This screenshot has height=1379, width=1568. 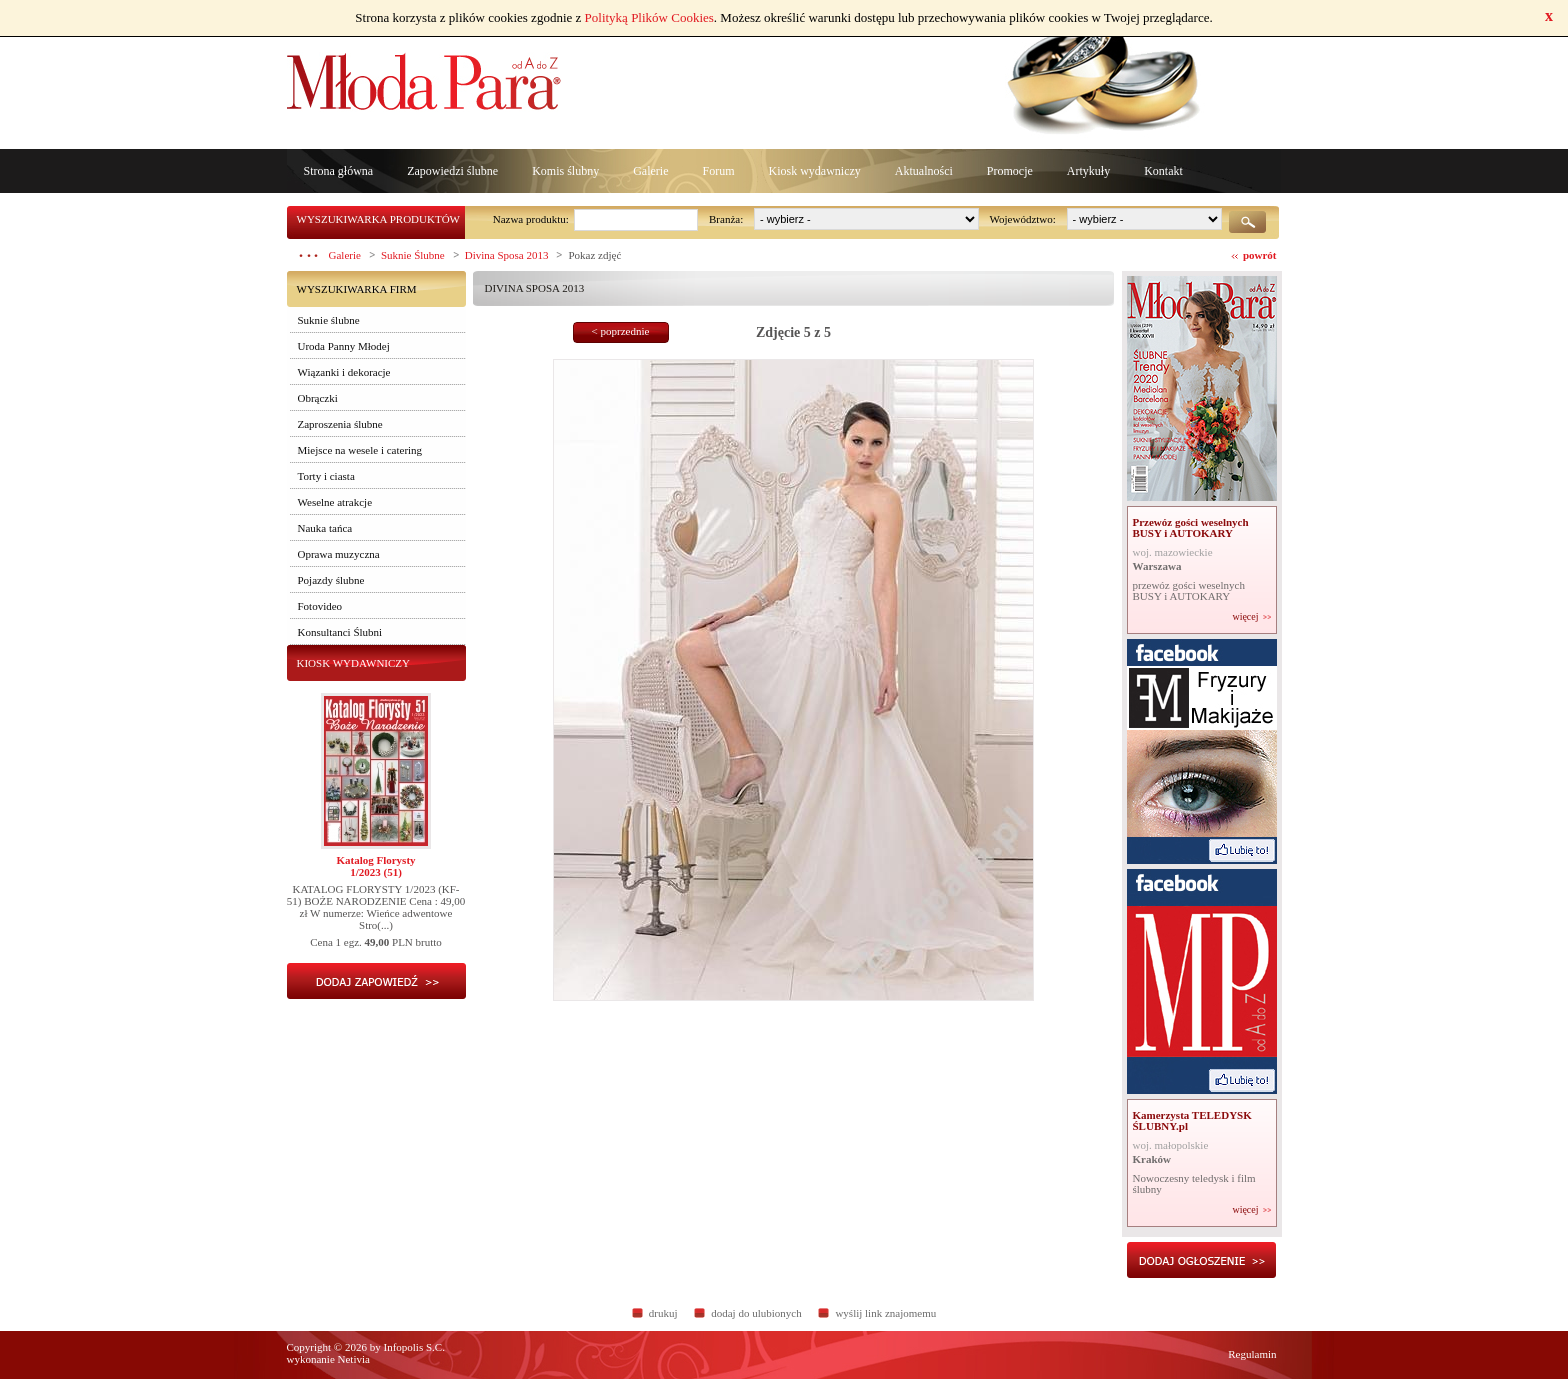 What do you see at coordinates (318, 398) in the screenshot?
I see `Obrączki` at bounding box center [318, 398].